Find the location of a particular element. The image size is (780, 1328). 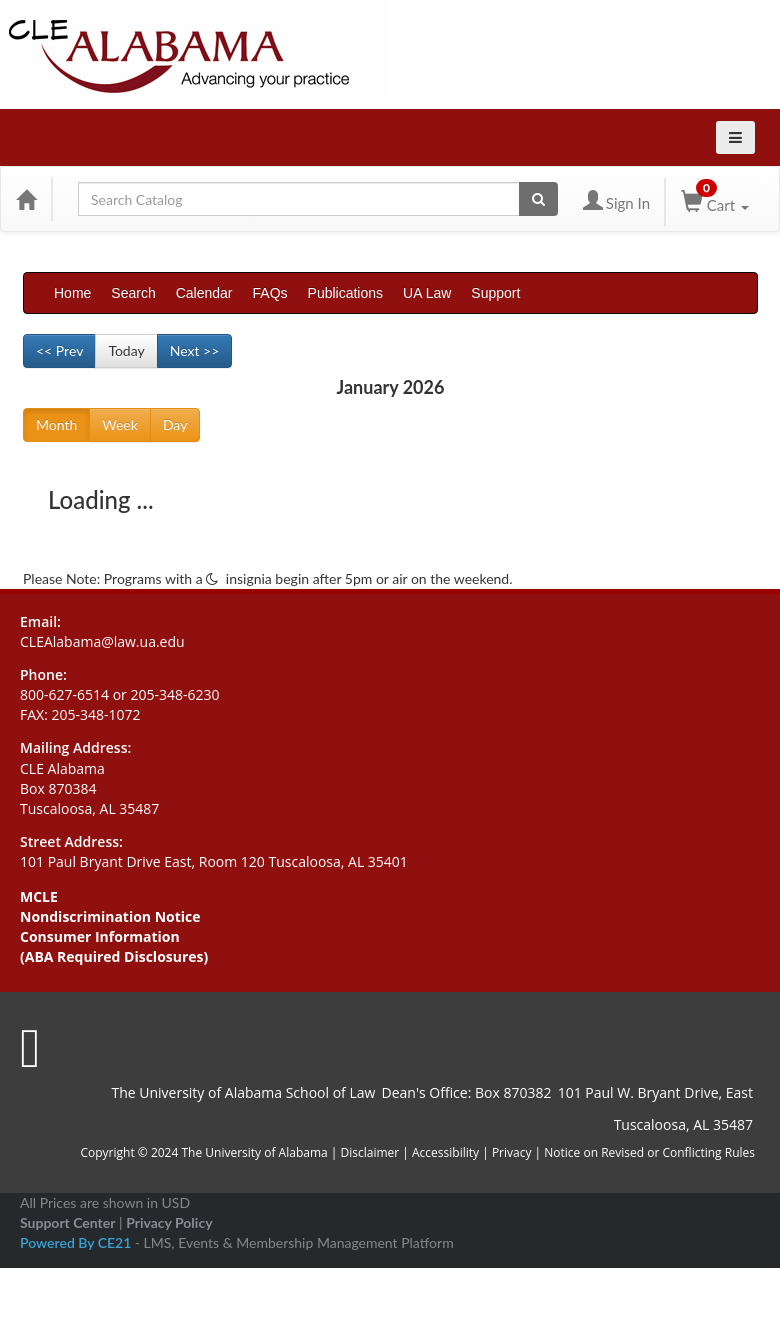

Next >> [Go to next month] is located at coordinates (195, 350).